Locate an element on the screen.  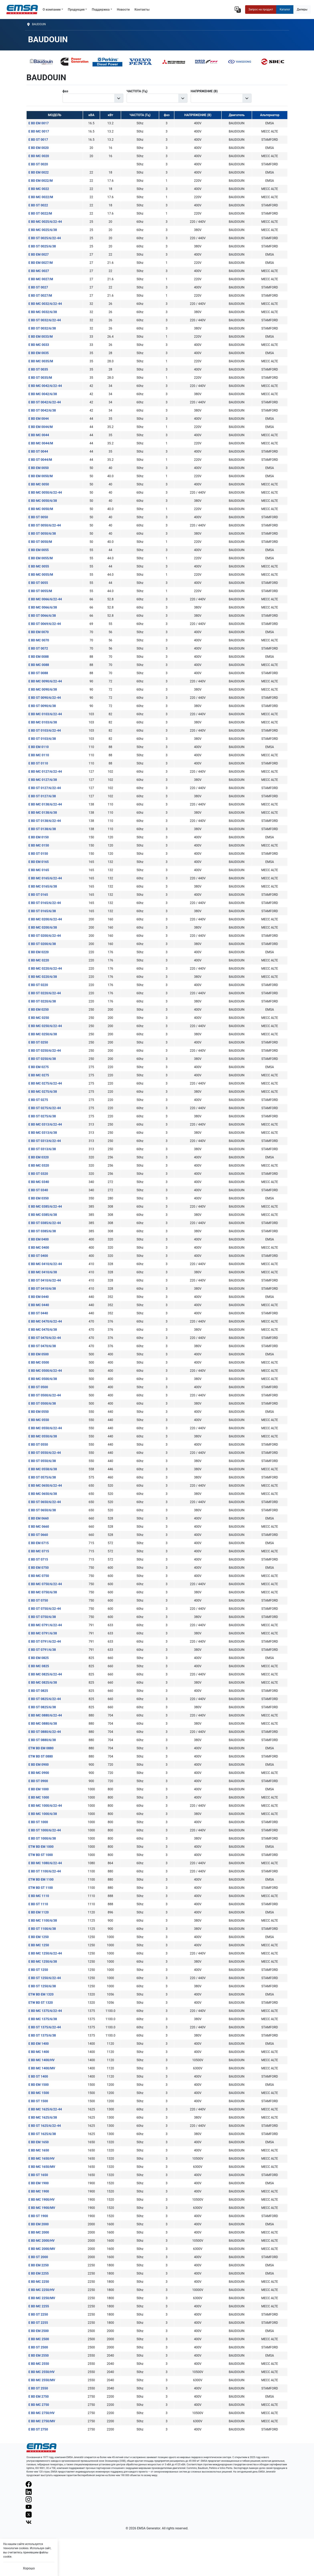
E BD MC 0410/6/38 is located at coordinates (42, 1272).